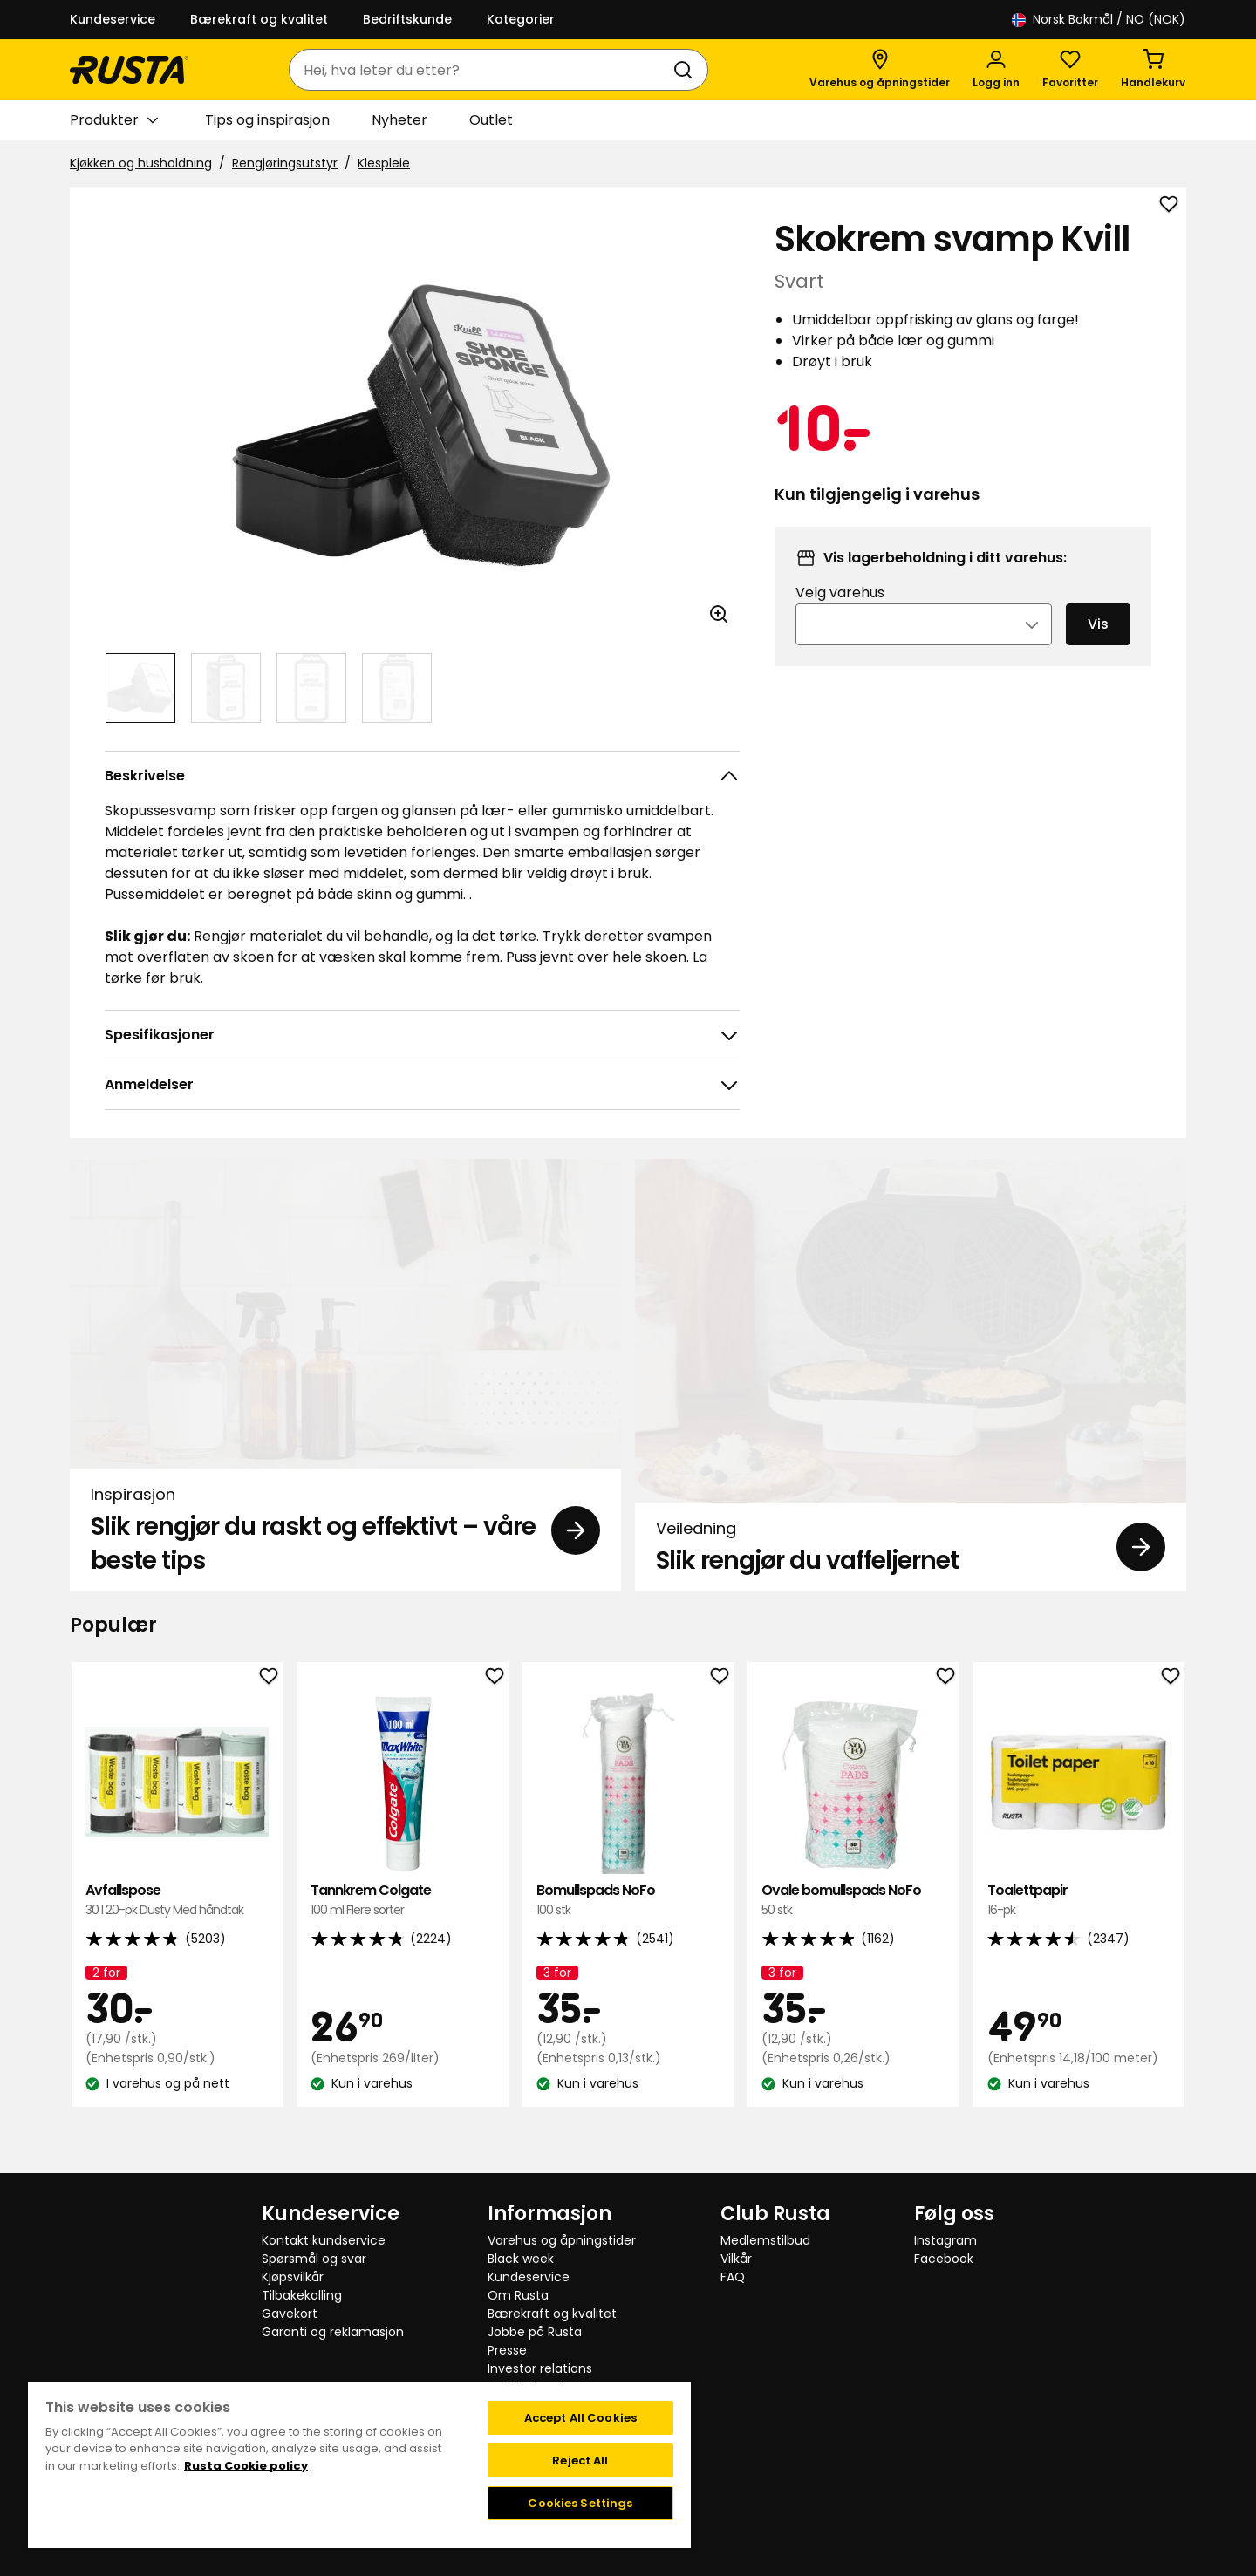 The image size is (1256, 2576). Describe the element at coordinates (140, 688) in the screenshot. I see `[Naviger til visning 1]` at that location.